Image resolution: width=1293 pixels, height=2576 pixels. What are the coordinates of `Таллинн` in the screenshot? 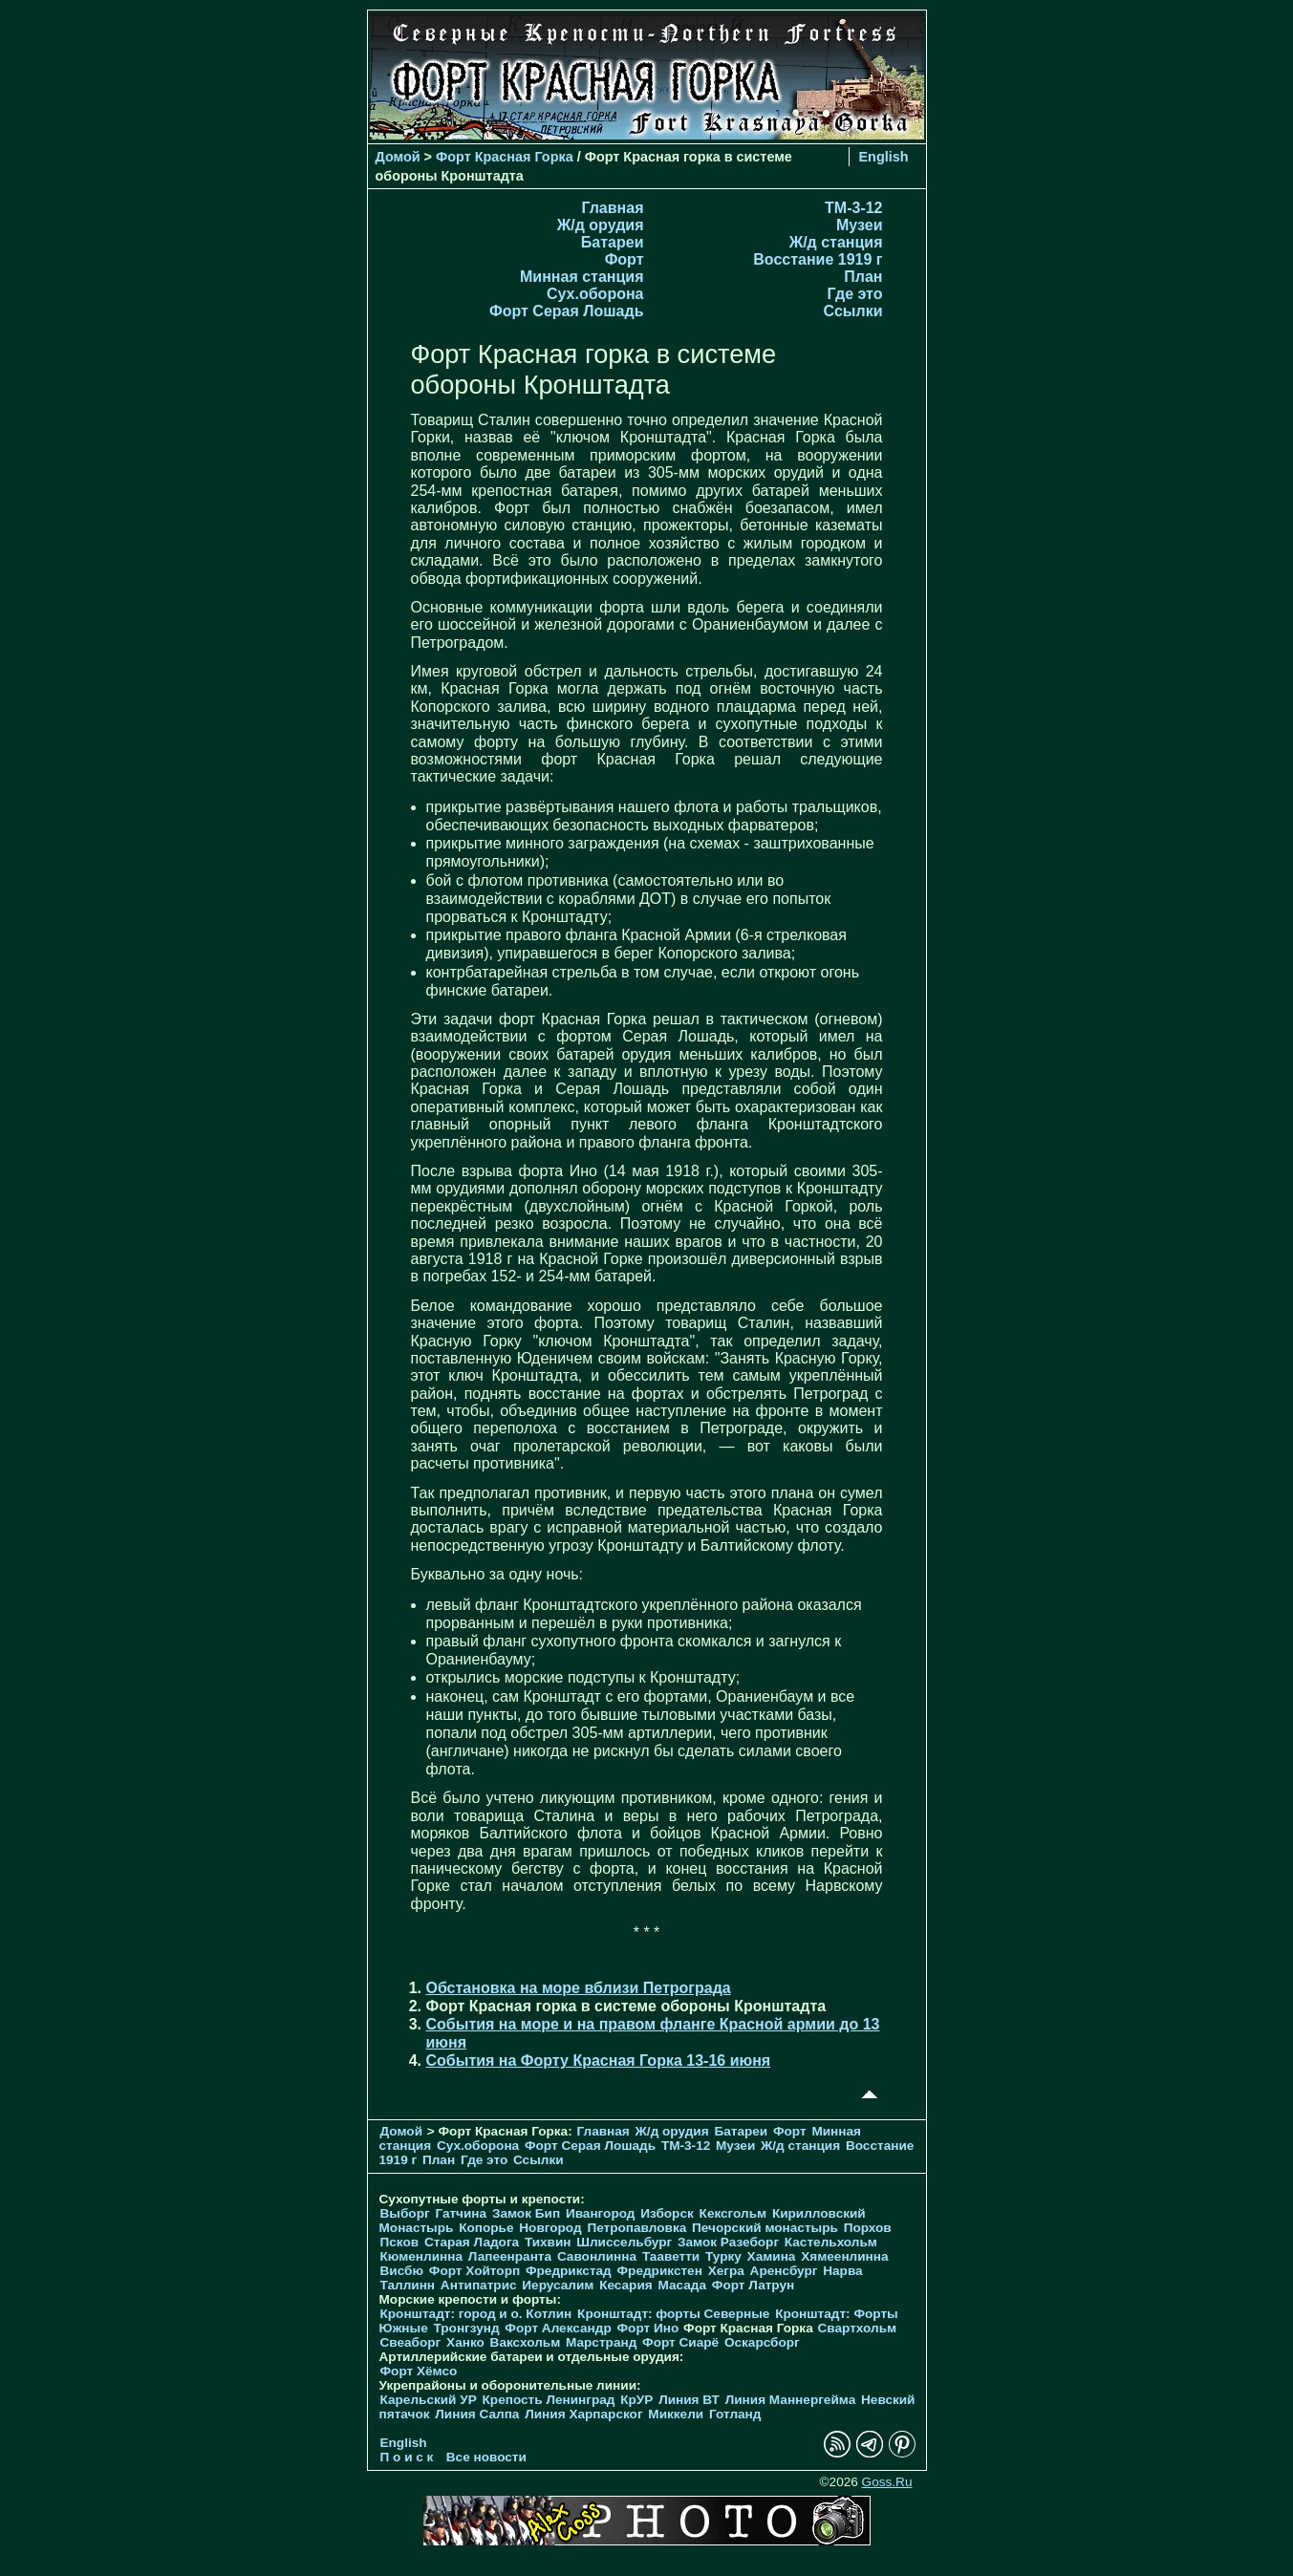 It's located at (408, 2285).